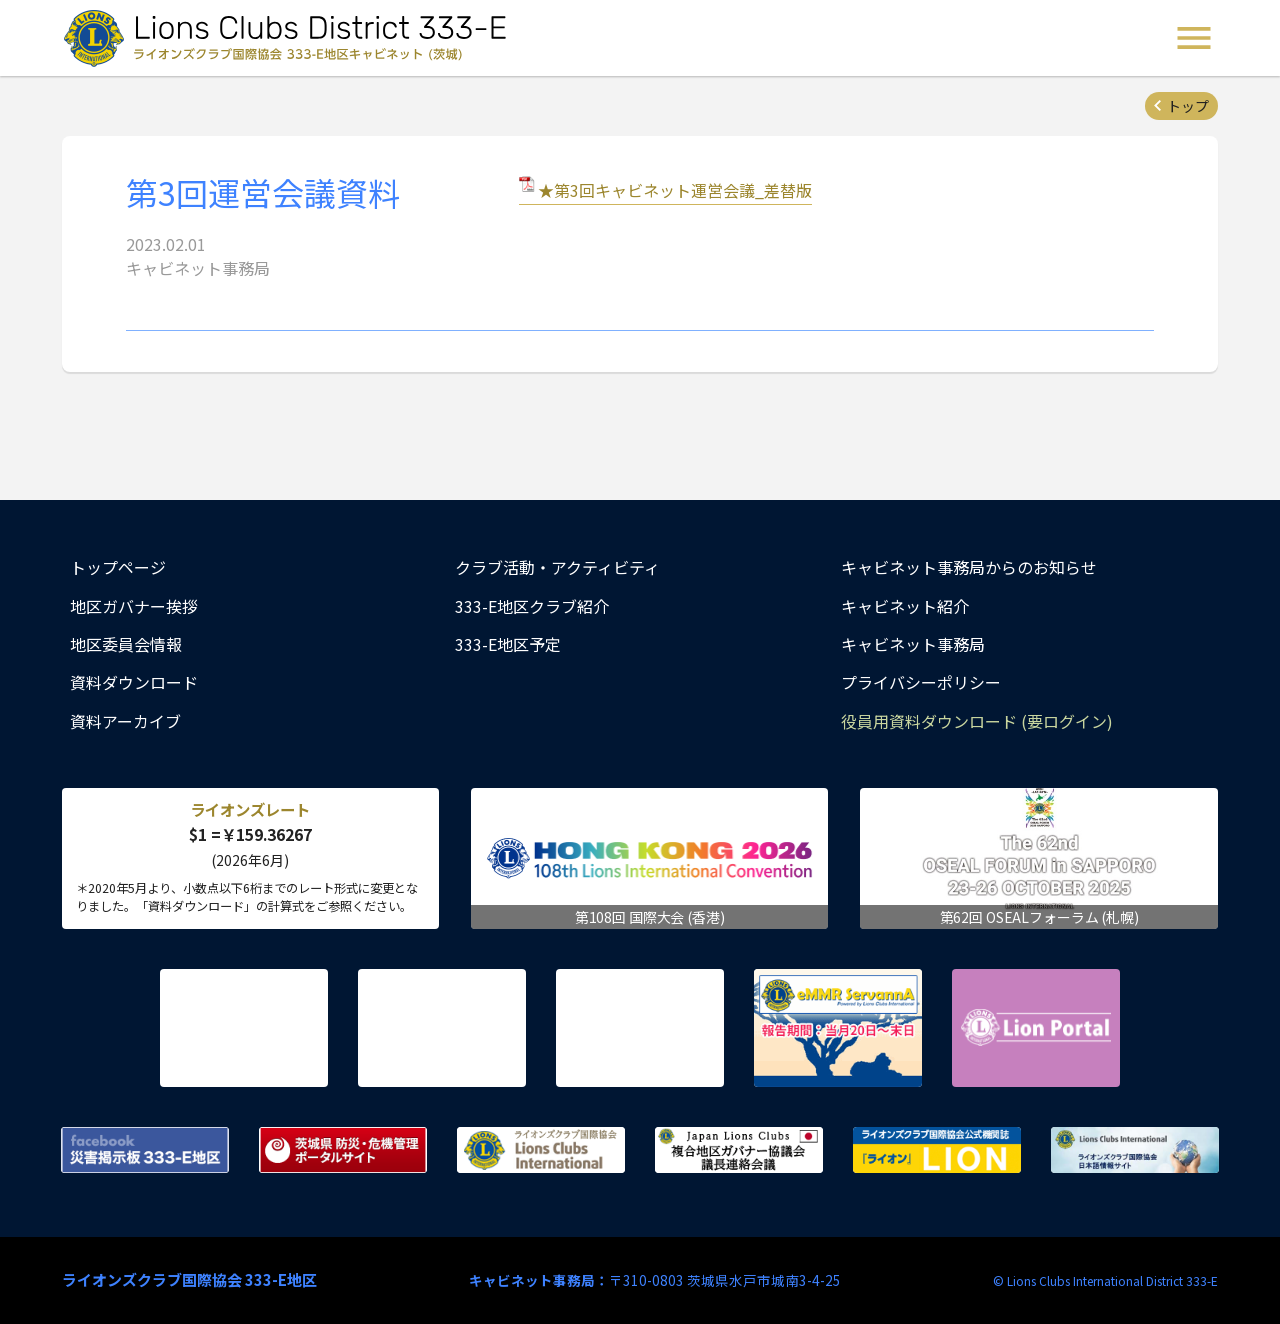 The width and height of the screenshot is (1280, 1324). What do you see at coordinates (541, 1150) in the screenshot?
I see `ライオンズクラブ国際協会` at bounding box center [541, 1150].